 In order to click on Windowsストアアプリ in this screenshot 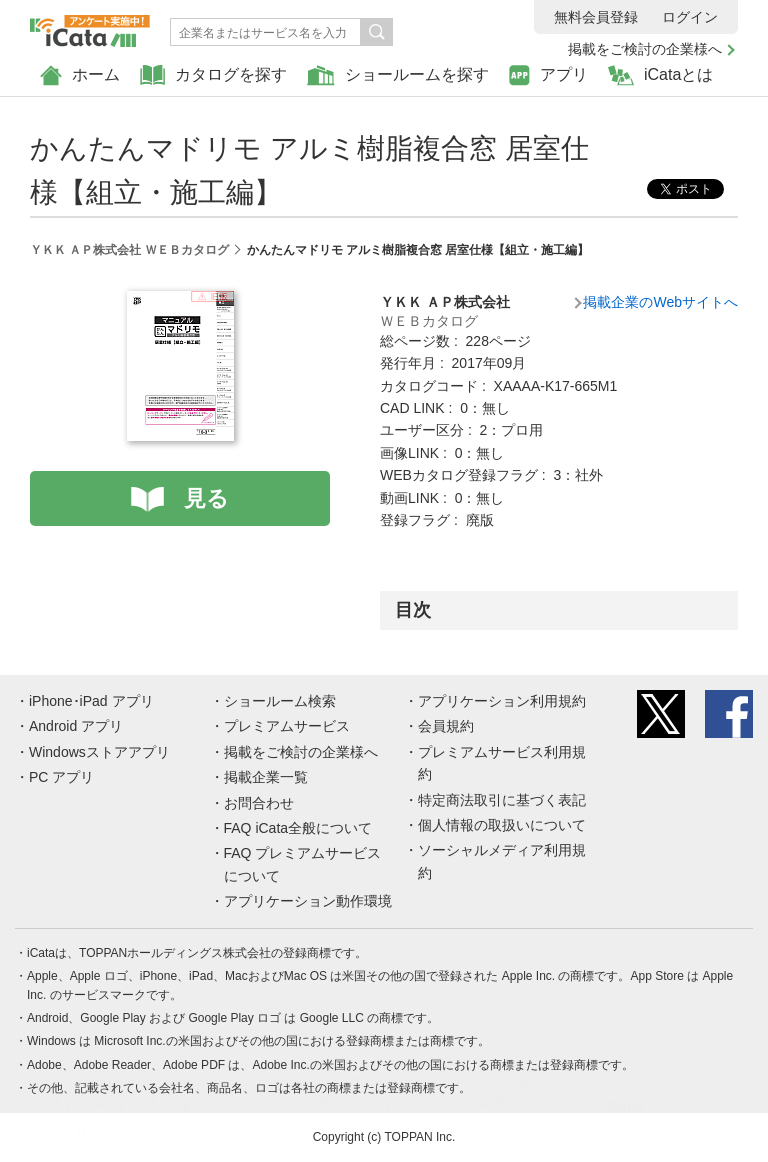, I will do `click(99, 752)`.